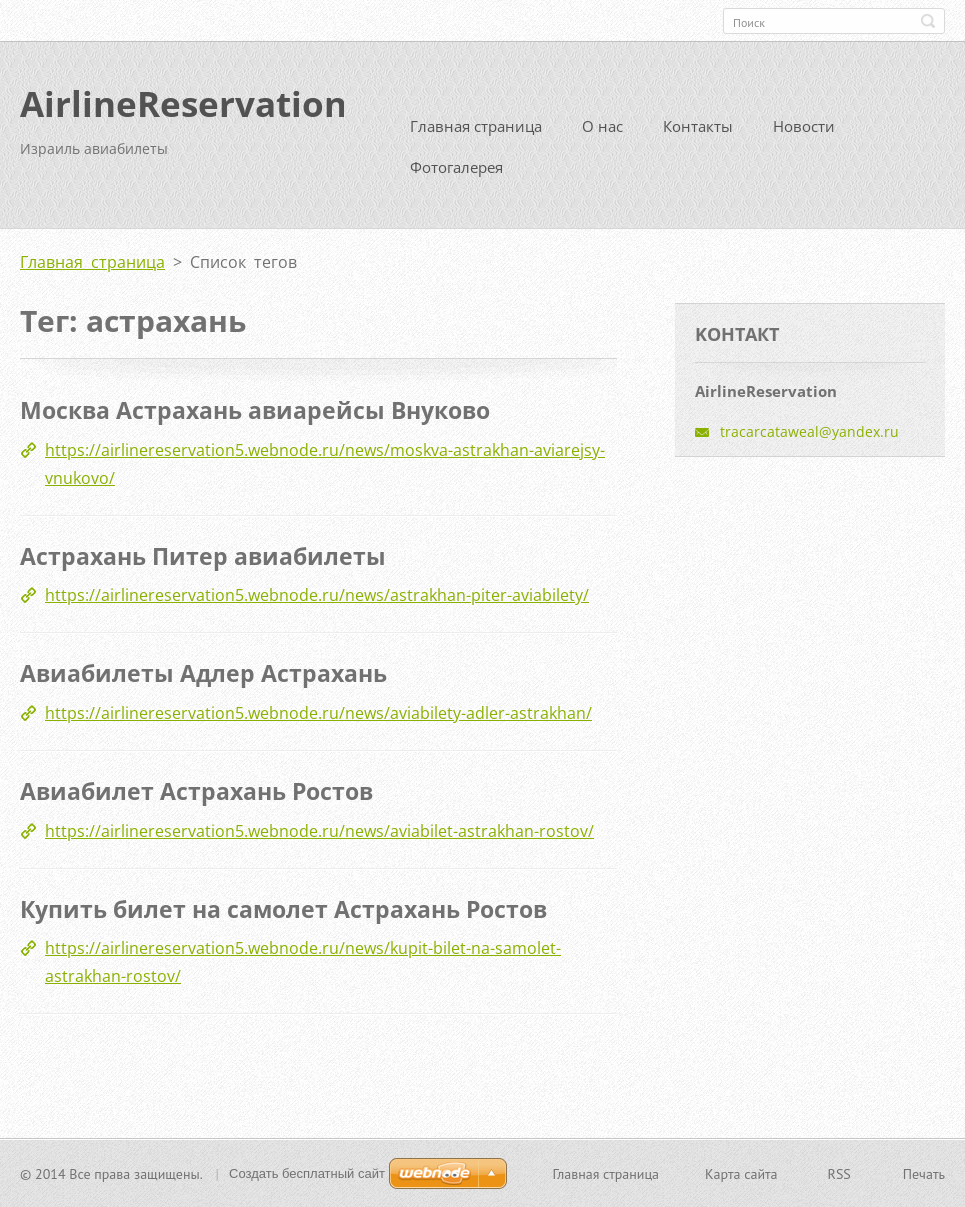 The image size is (965, 1207). What do you see at coordinates (318, 712) in the screenshot?
I see `https://airlinereservation5.webnode.ru/news/aviabilety-adler-astrakhan/` at bounding box center [318, 712].